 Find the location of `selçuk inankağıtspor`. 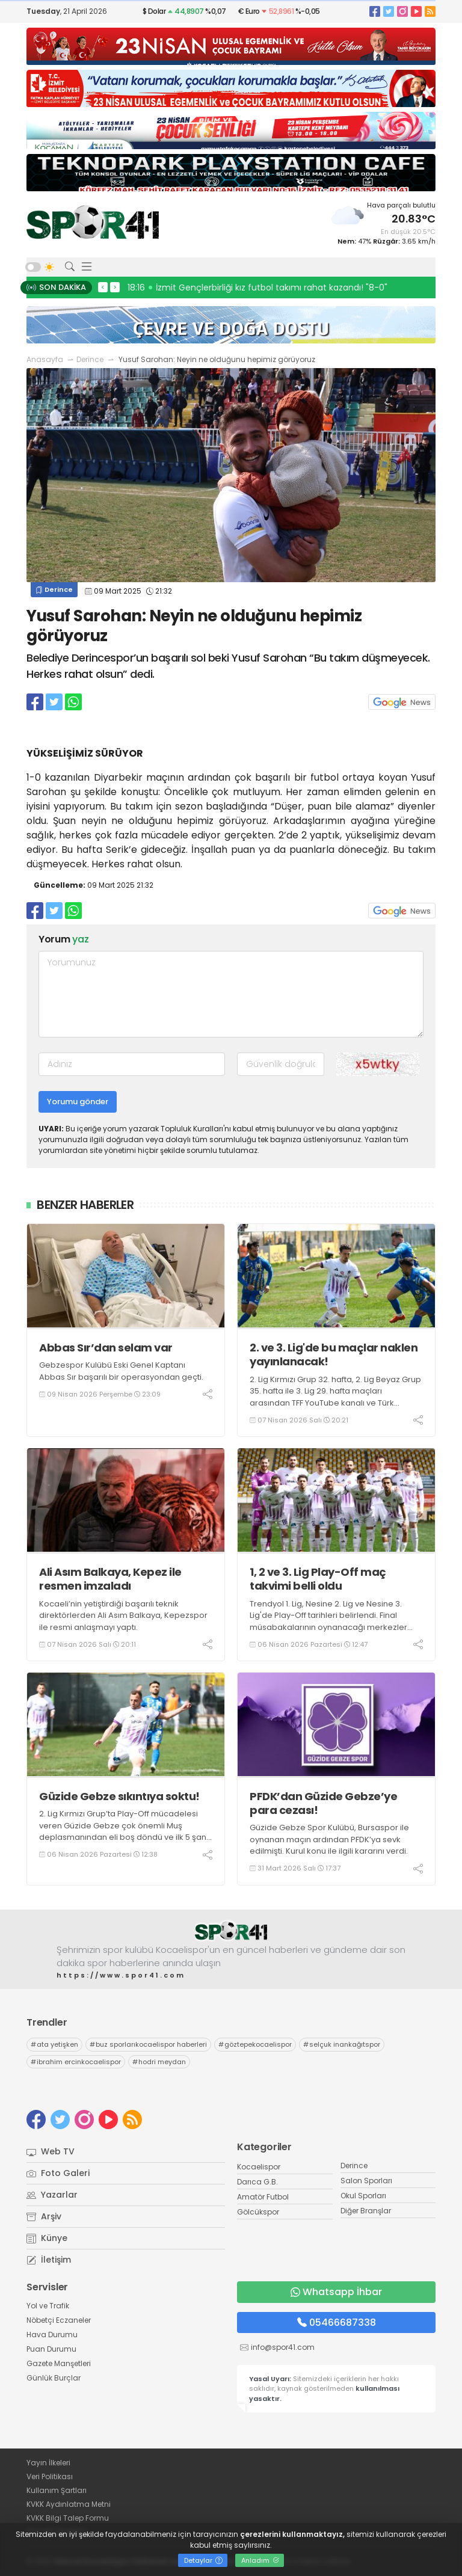

selçuk inankağıtspor is located at coordinates (341, 2044).